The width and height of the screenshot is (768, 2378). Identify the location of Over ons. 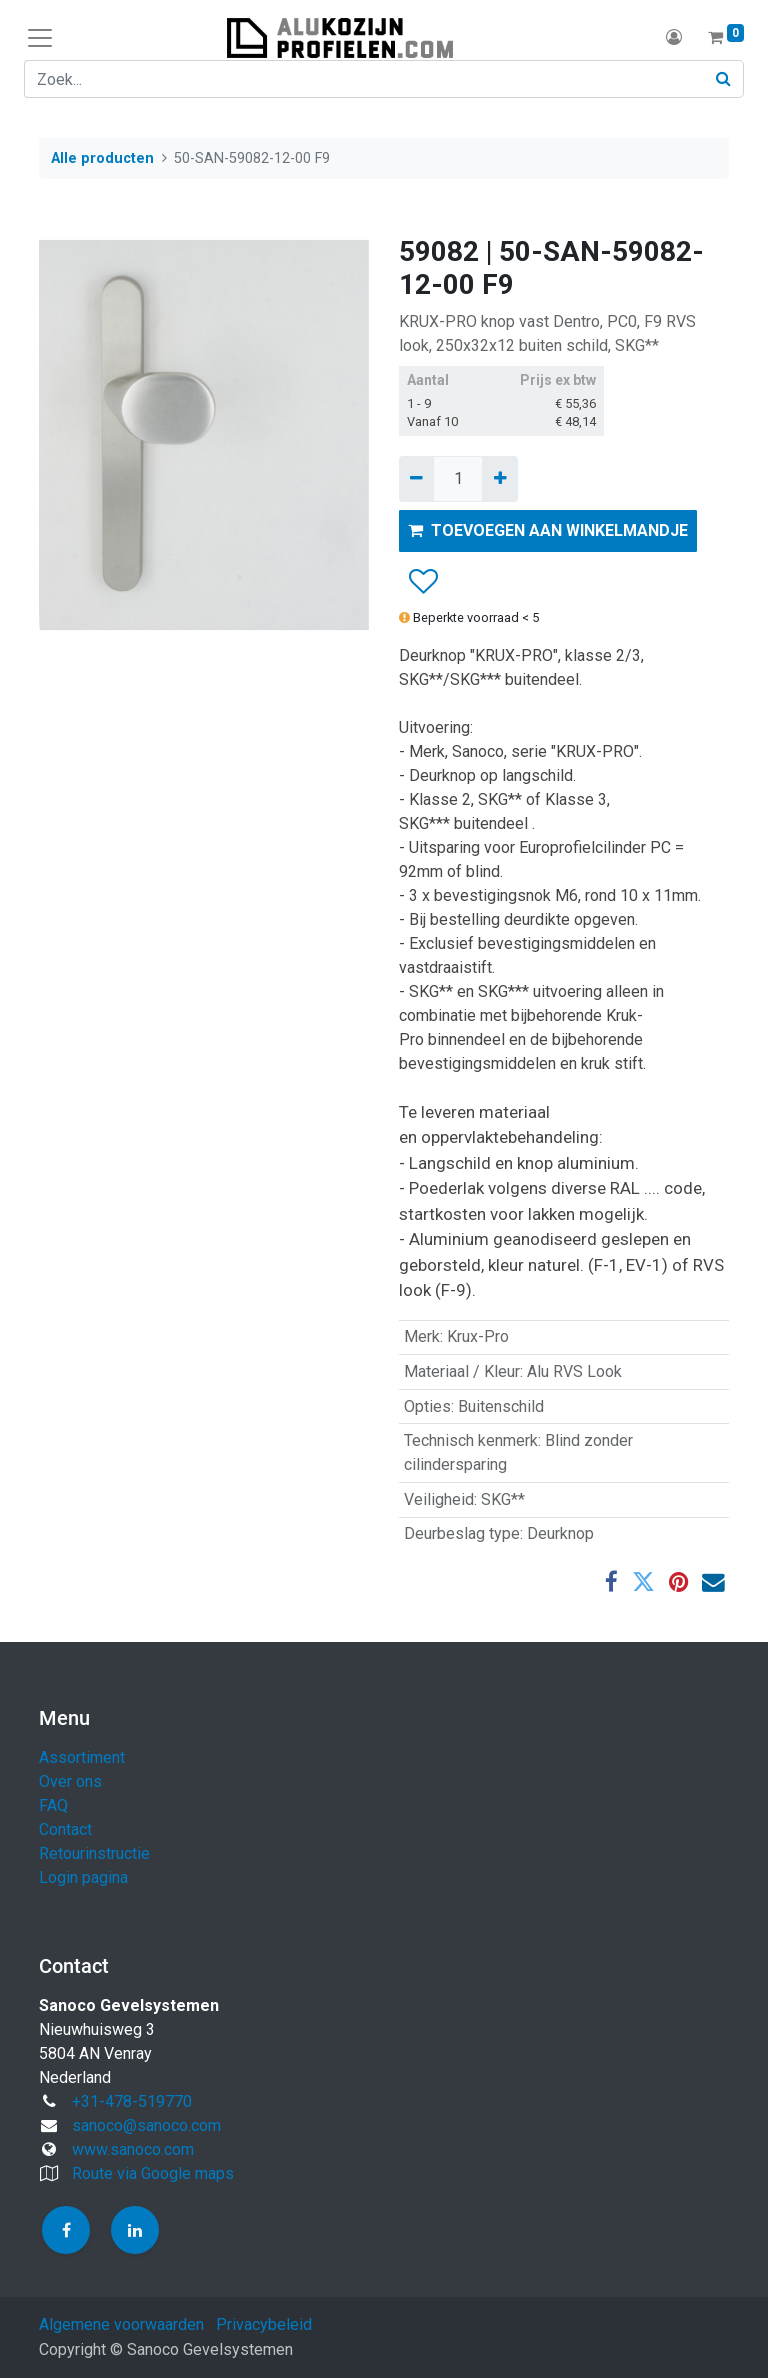
(70, 1781).